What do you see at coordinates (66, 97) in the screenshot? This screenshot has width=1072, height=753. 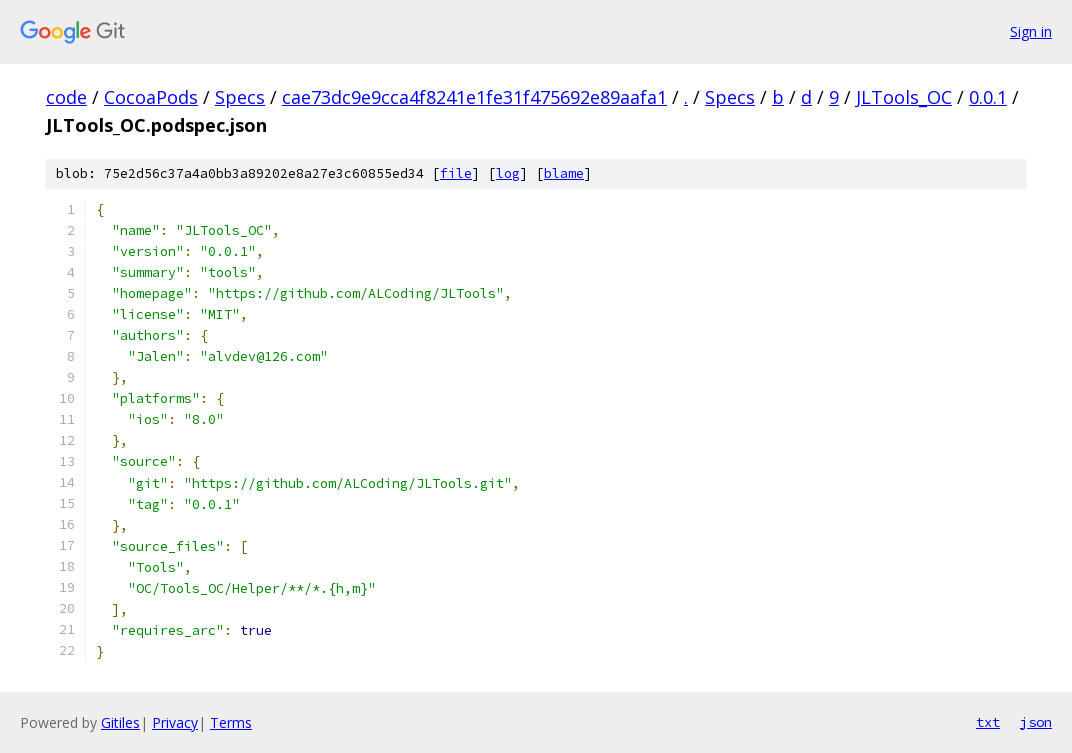 I see `code` at bounding box center [66, 97].